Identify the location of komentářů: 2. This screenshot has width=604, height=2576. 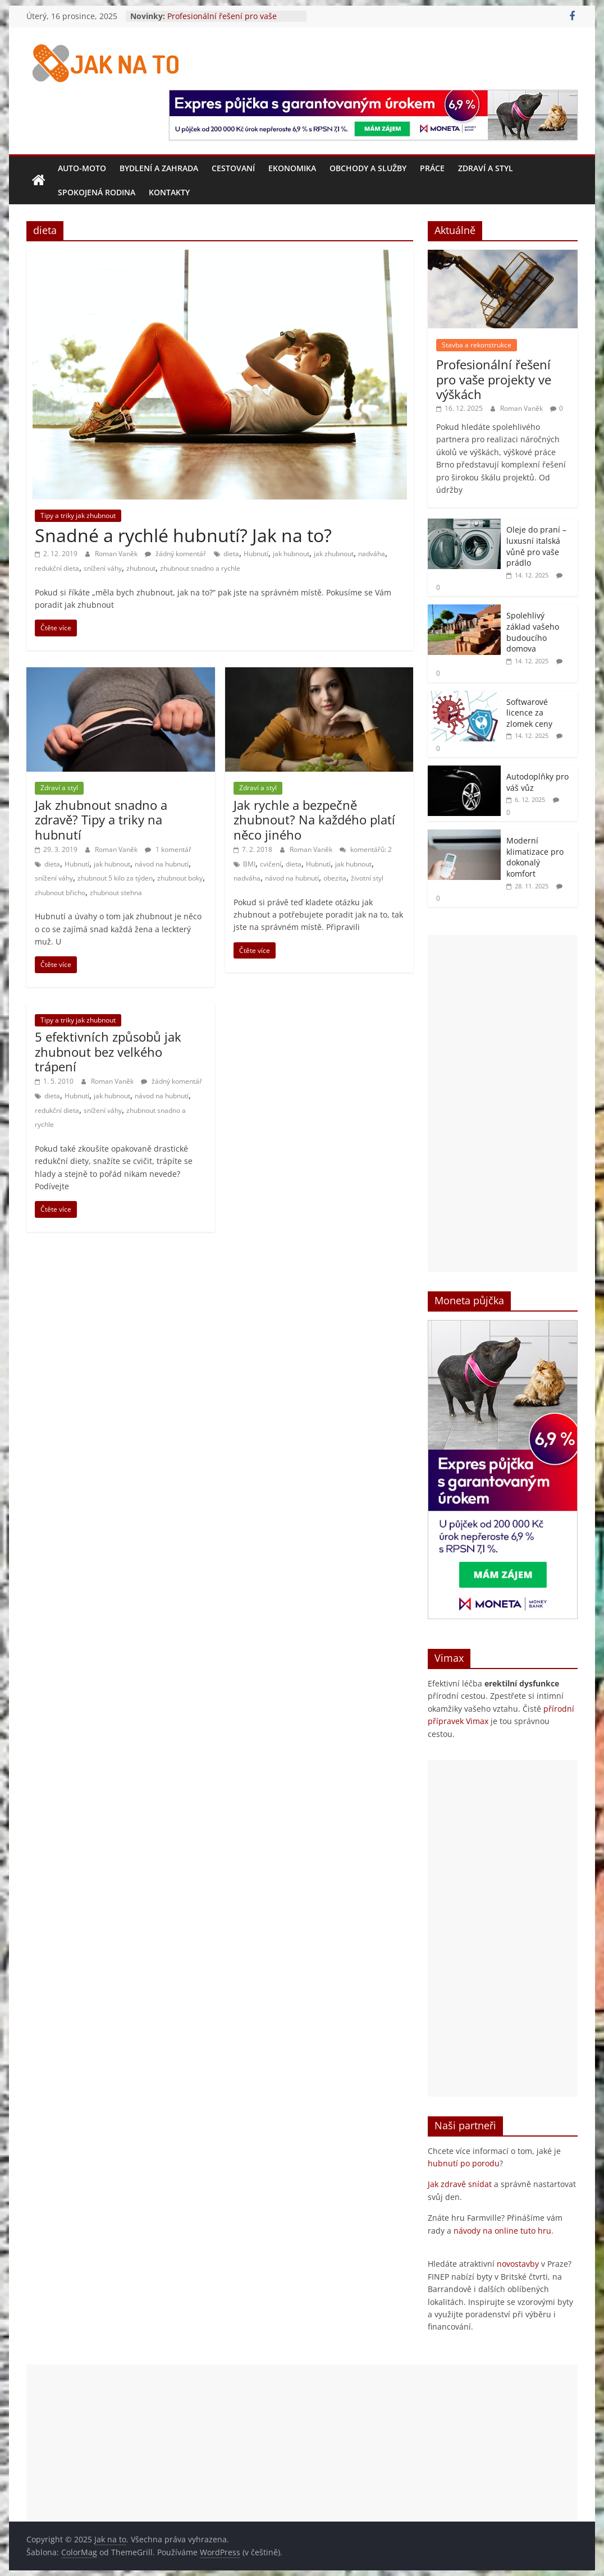
(366, 849).